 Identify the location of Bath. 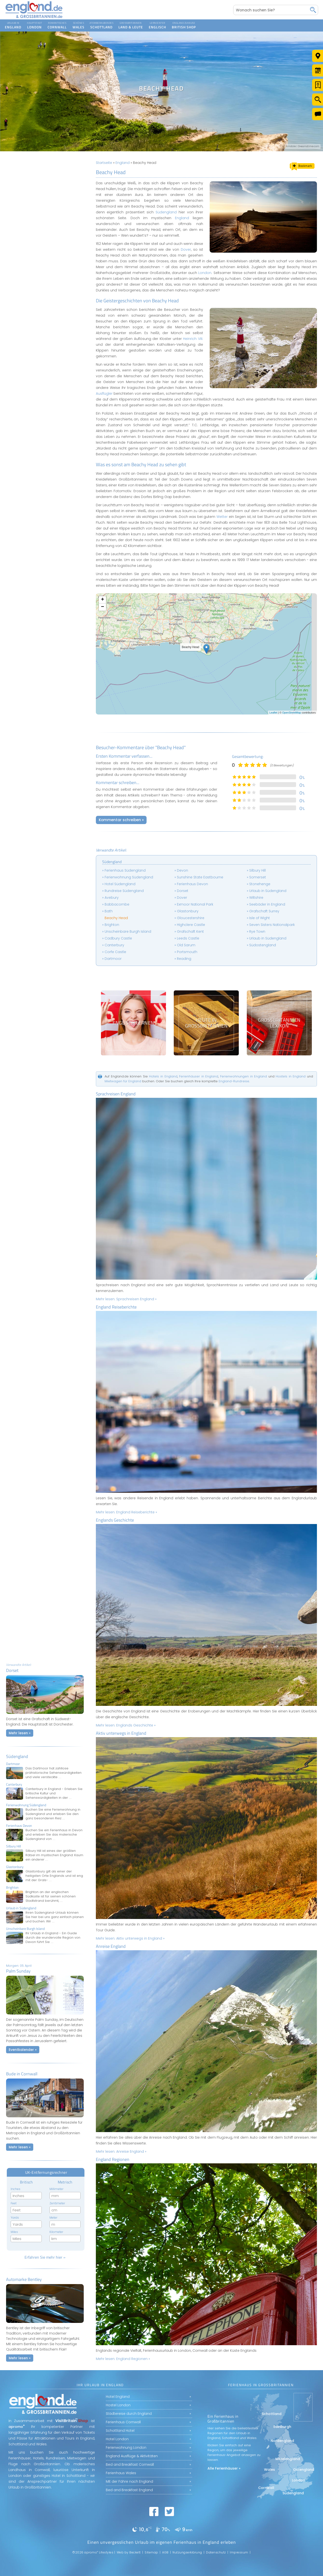
(109, 911).